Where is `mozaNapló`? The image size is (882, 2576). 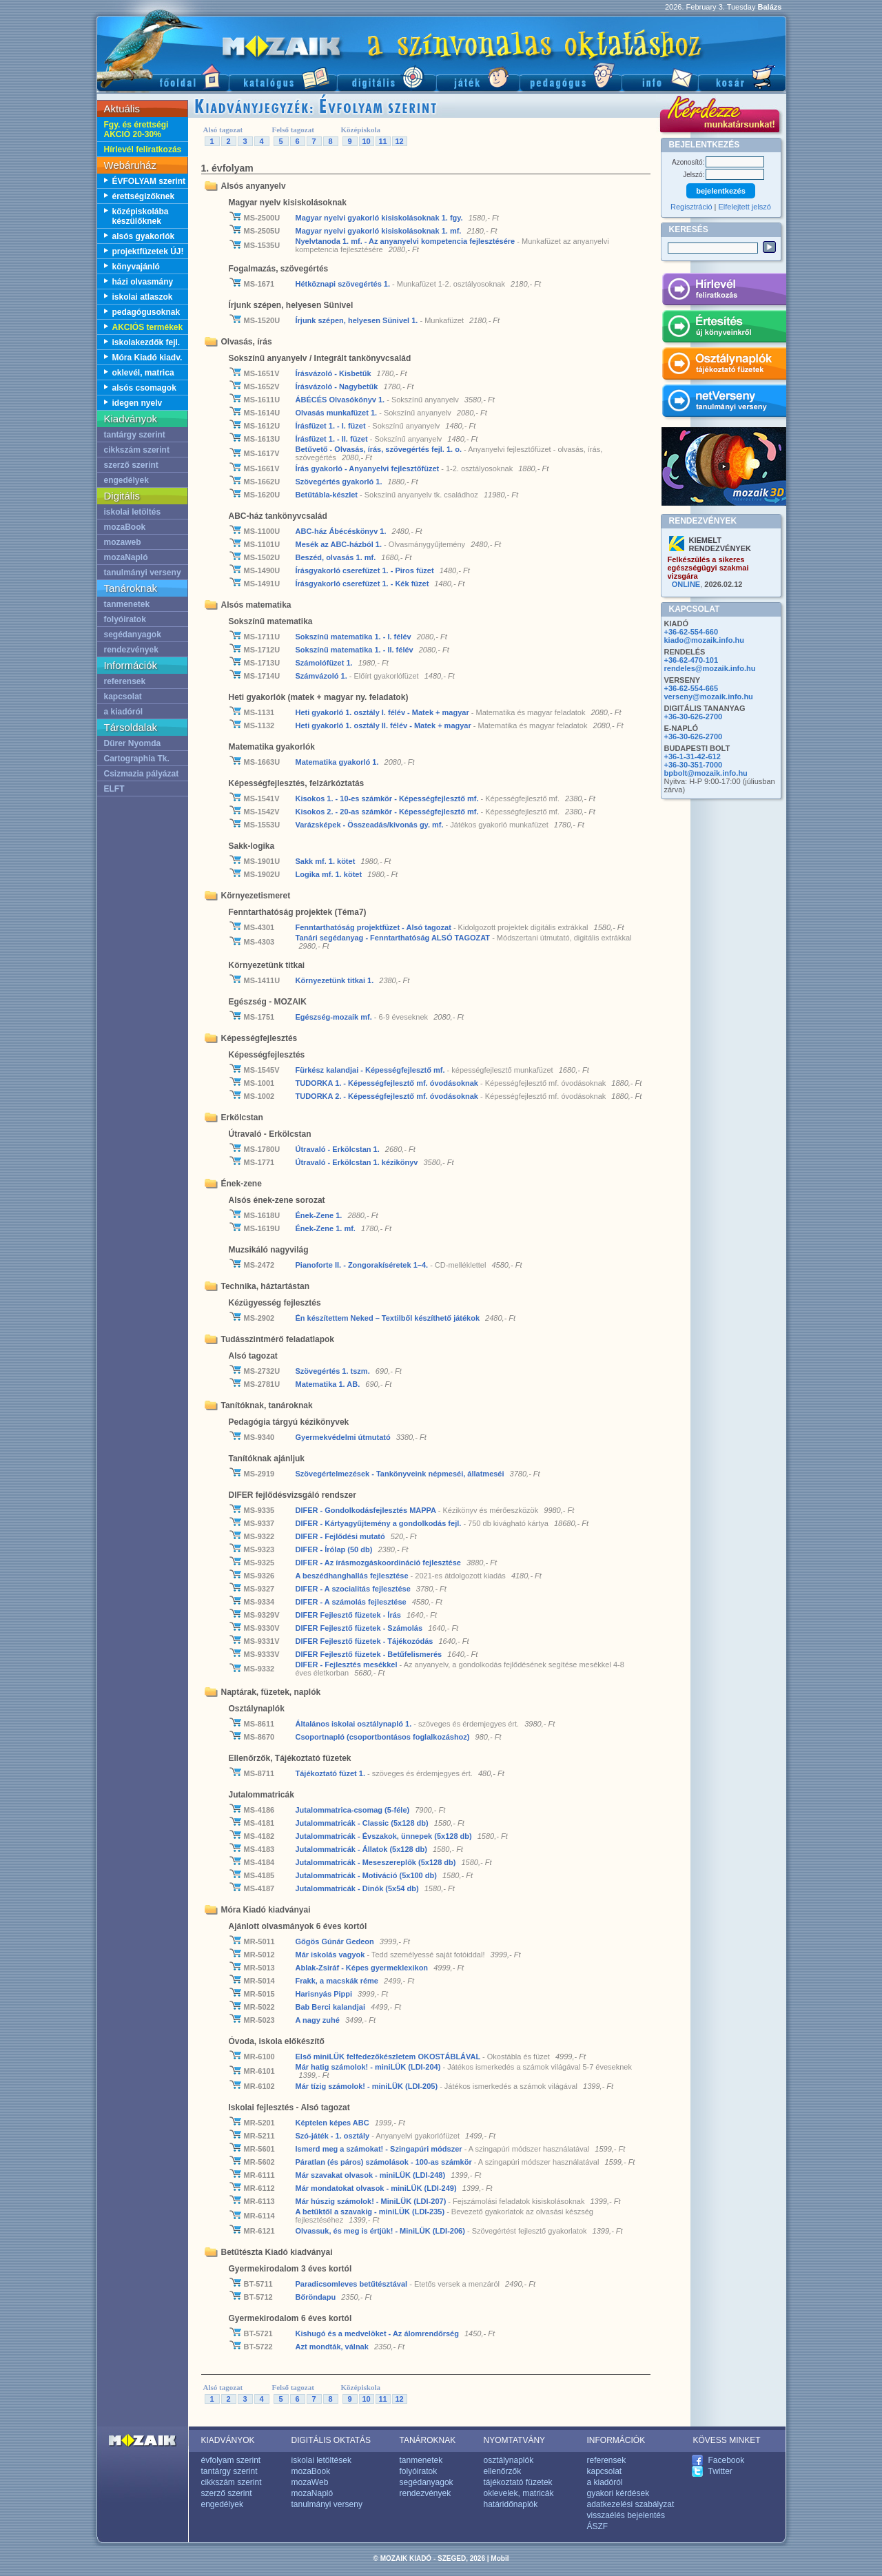 mozaNapló is located at coordinates (126, 557).